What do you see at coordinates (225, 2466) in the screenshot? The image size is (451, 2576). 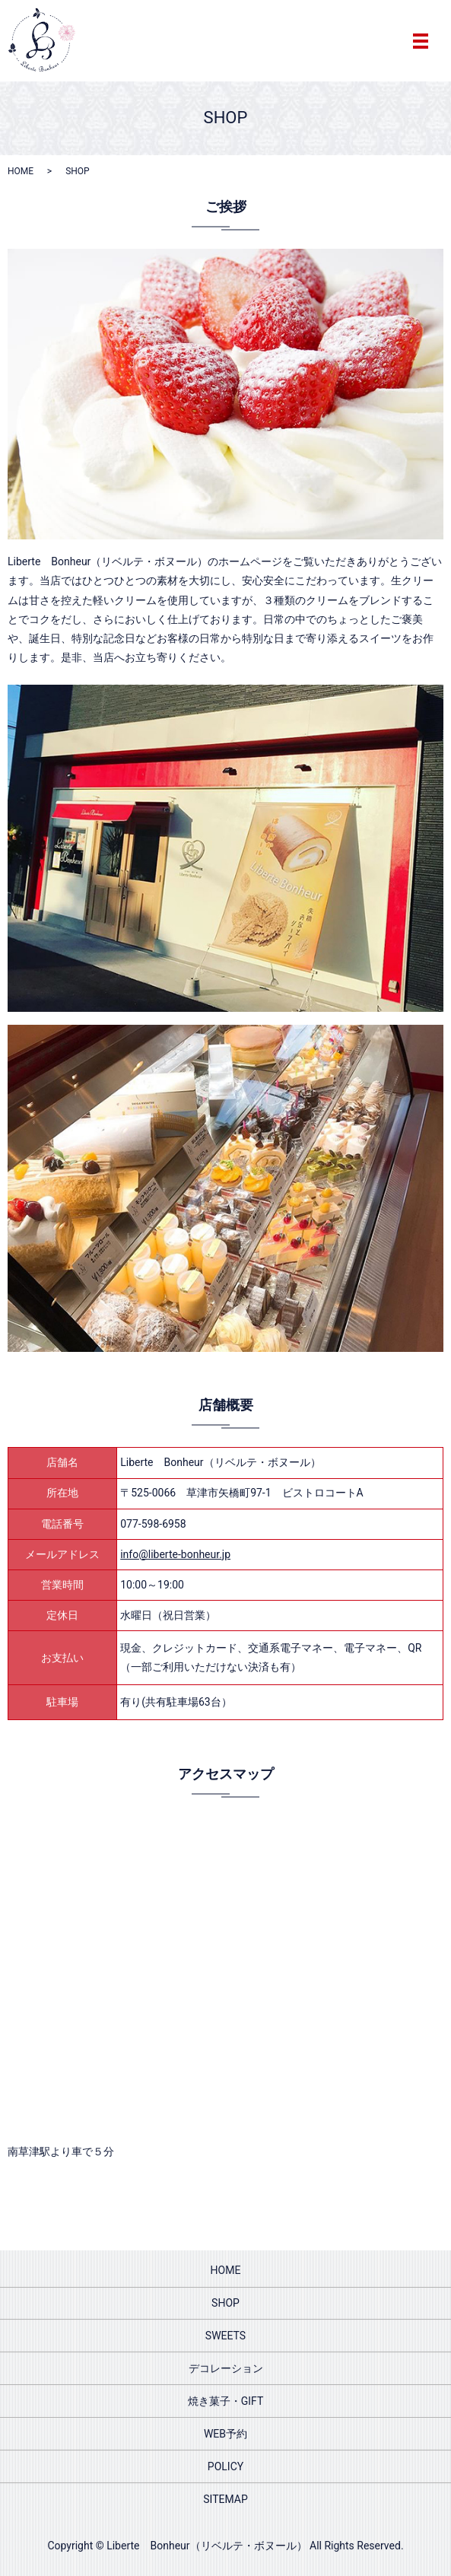 I see `POLICY` at bounding box center [225, 2466].